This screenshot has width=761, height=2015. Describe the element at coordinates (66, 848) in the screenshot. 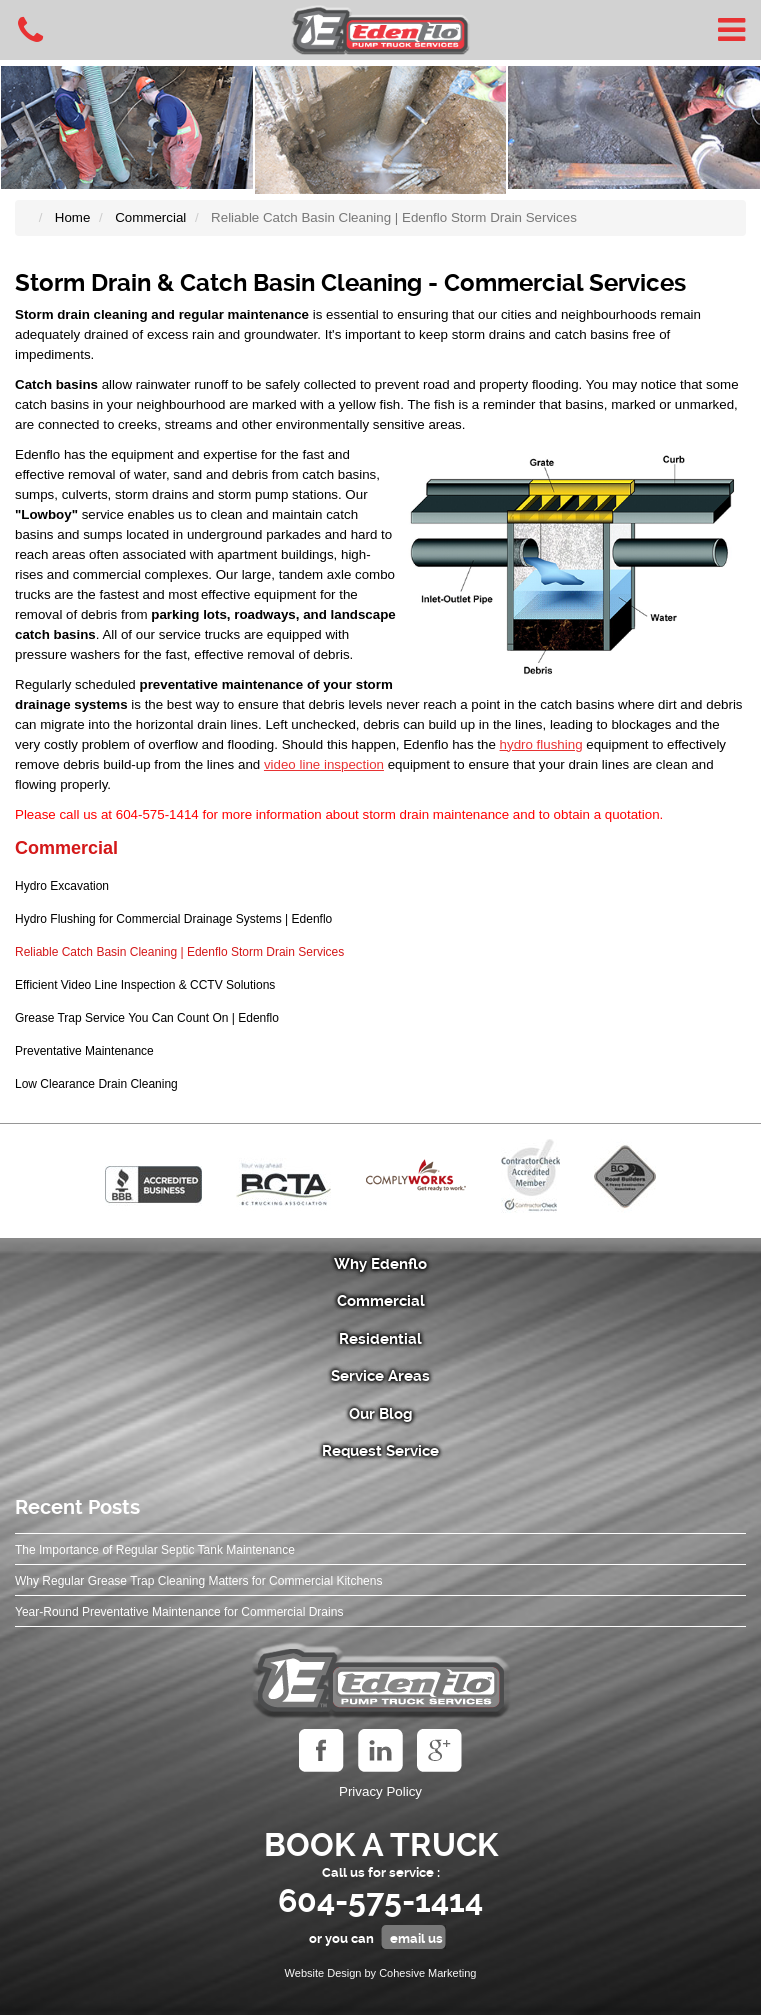

I see `Commercial` at that location.